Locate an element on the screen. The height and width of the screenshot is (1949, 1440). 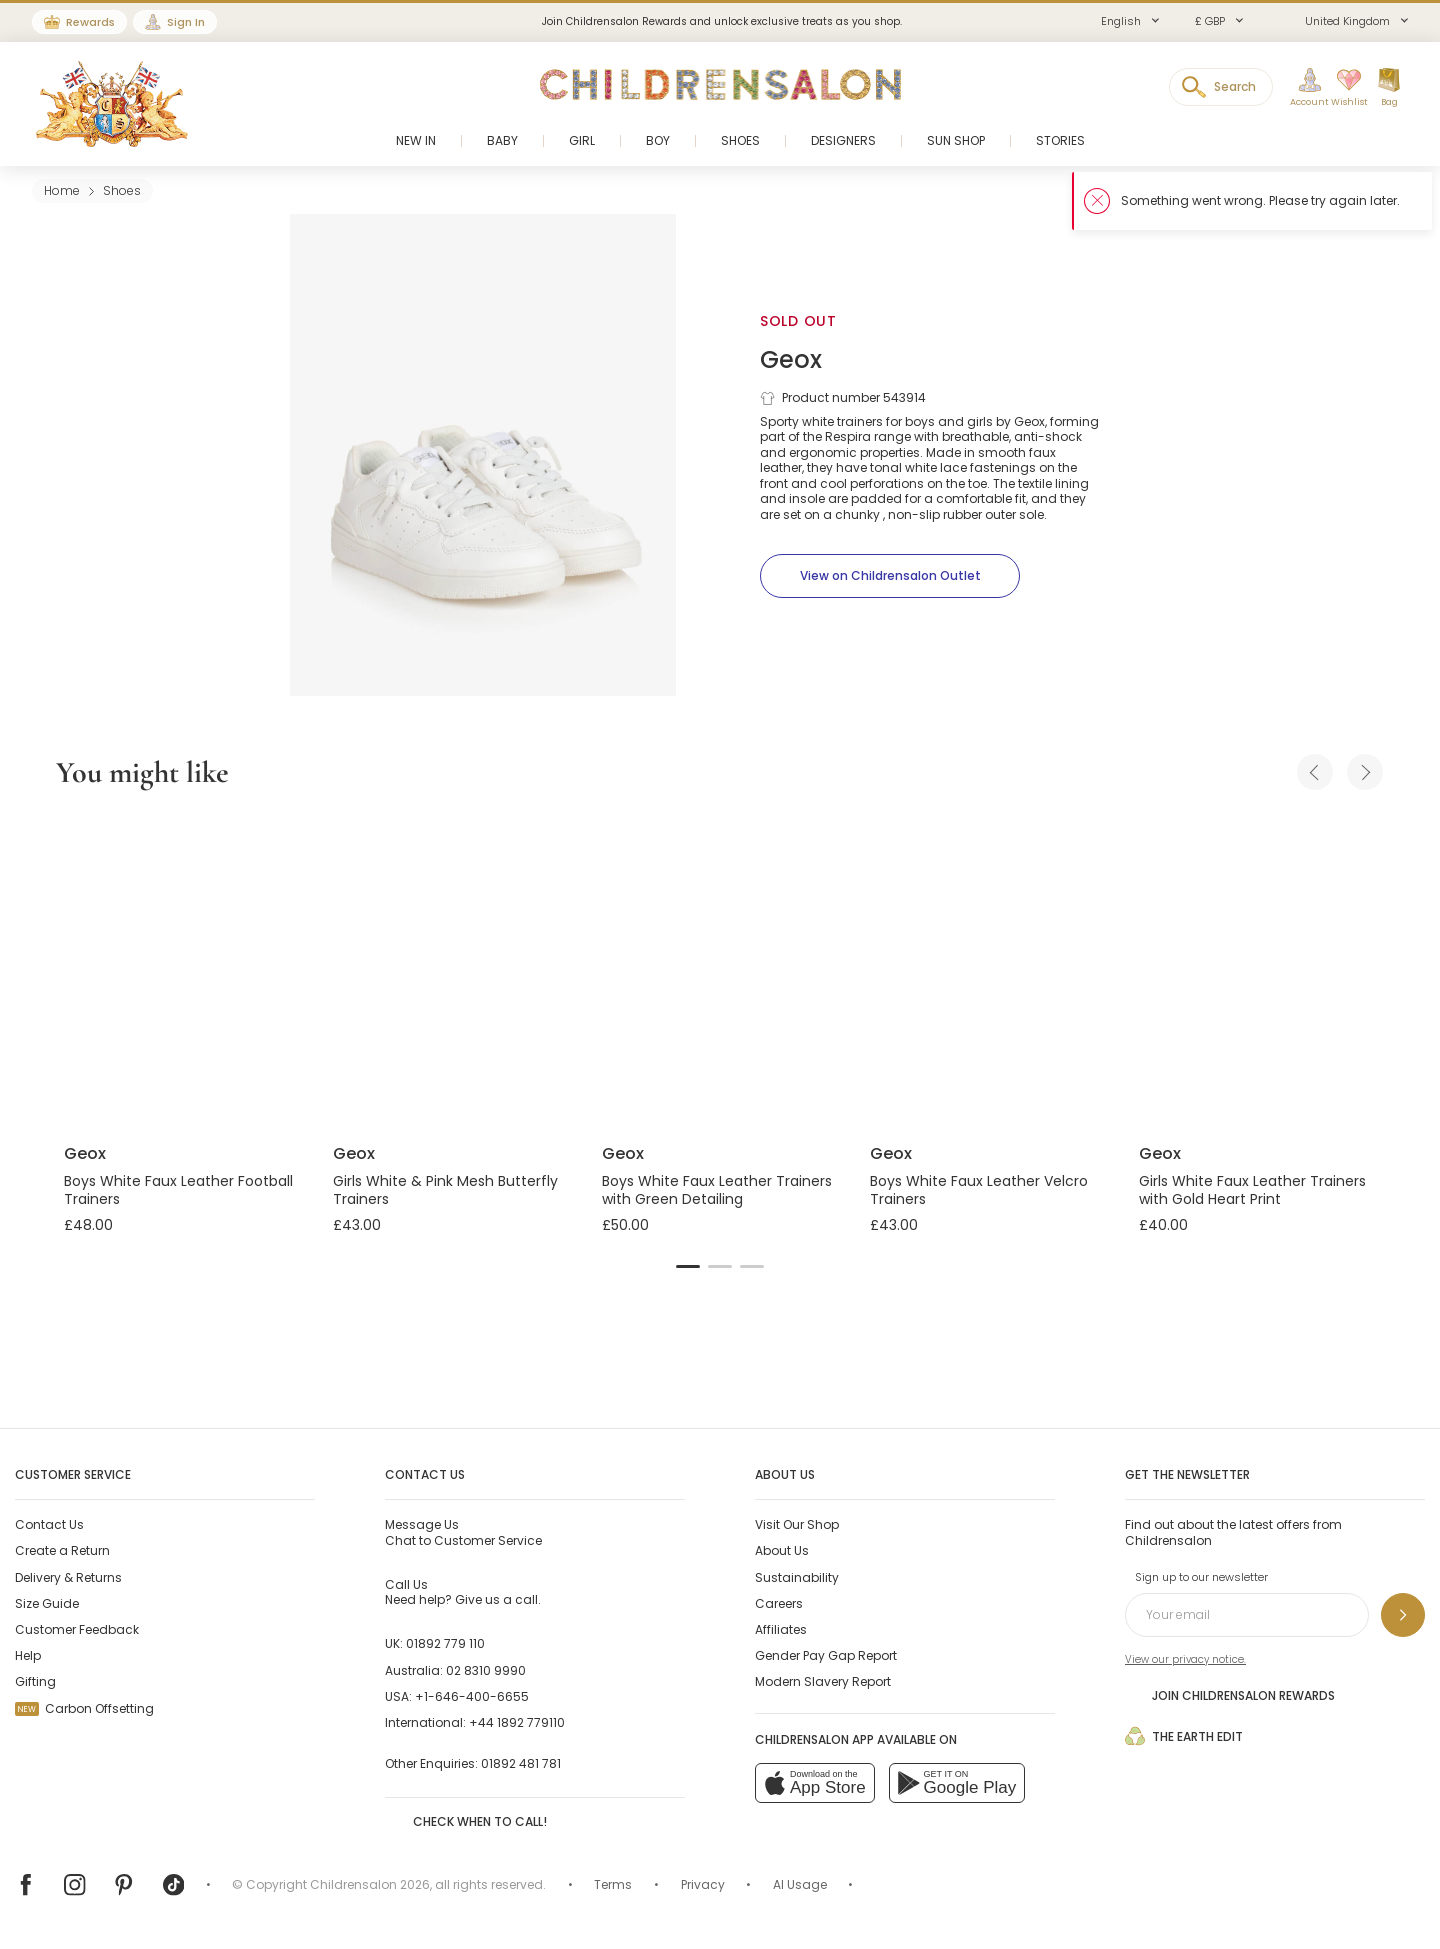
[Girls White Faux Leather Trainers with Gold Heart Print] is located at coordinates (1257, 970).